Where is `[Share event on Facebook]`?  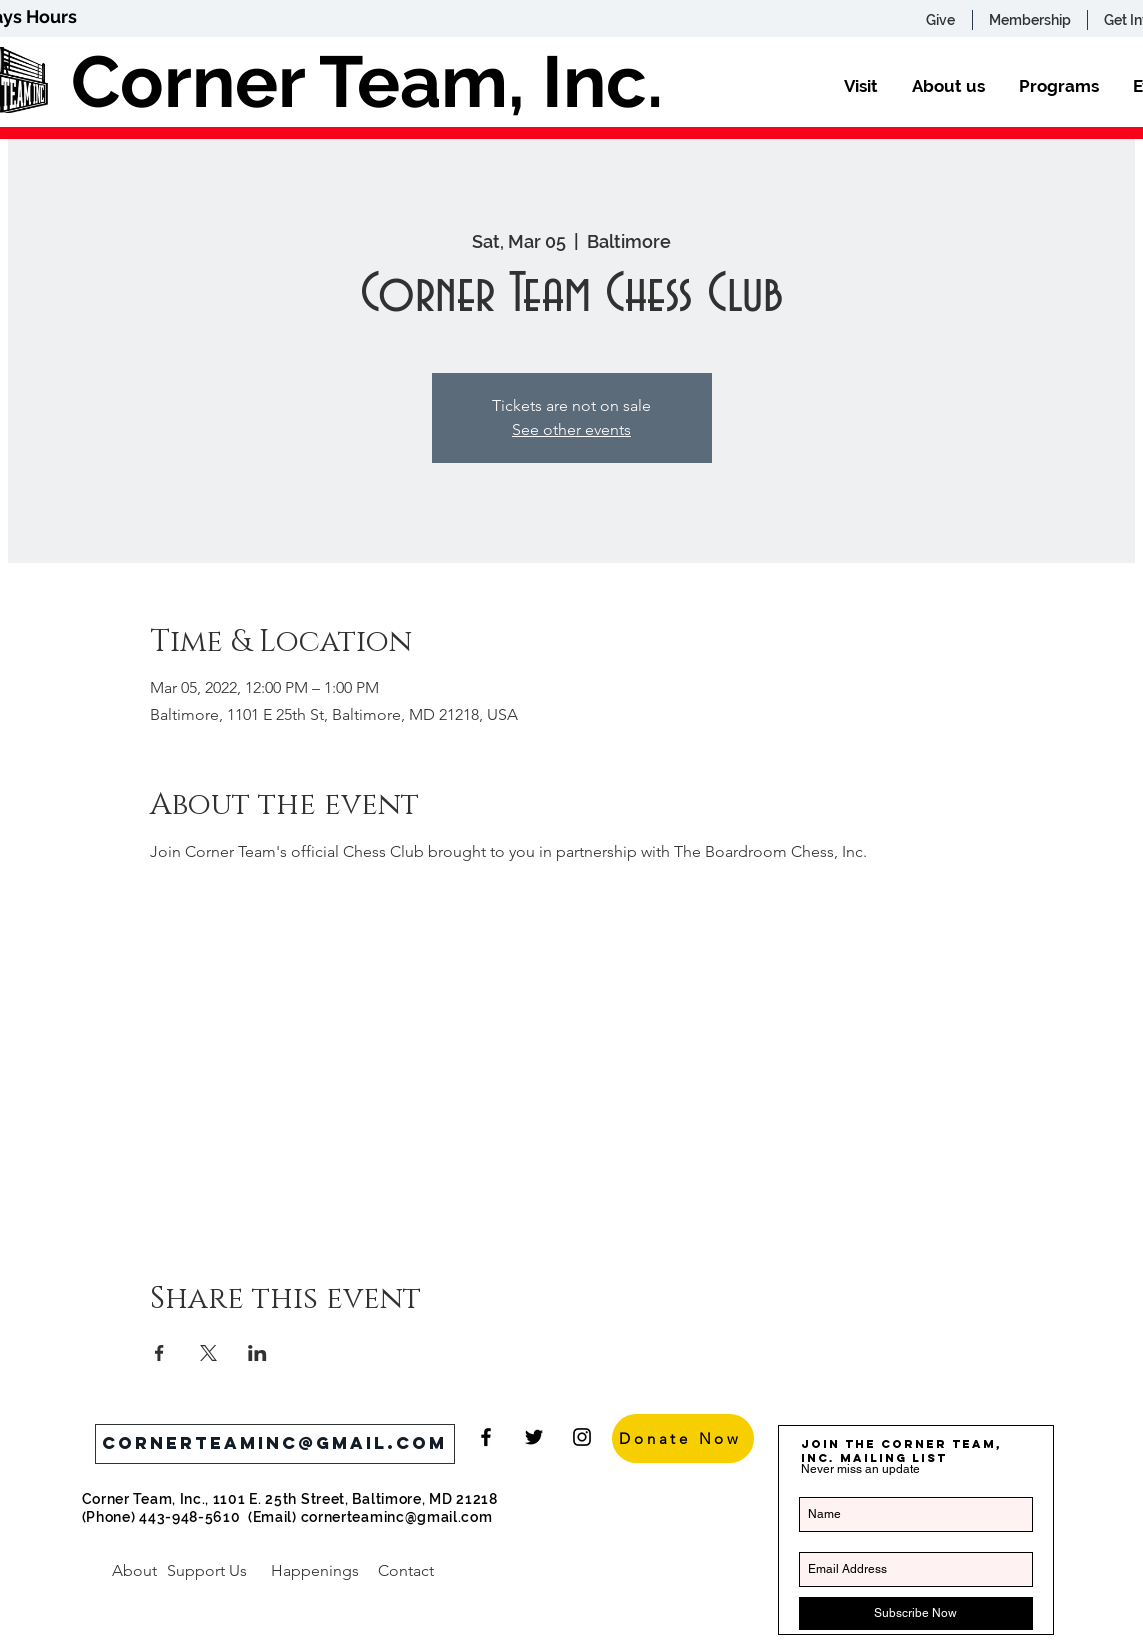 [Share event on Facebook] is located at coordinates (159, 1353).